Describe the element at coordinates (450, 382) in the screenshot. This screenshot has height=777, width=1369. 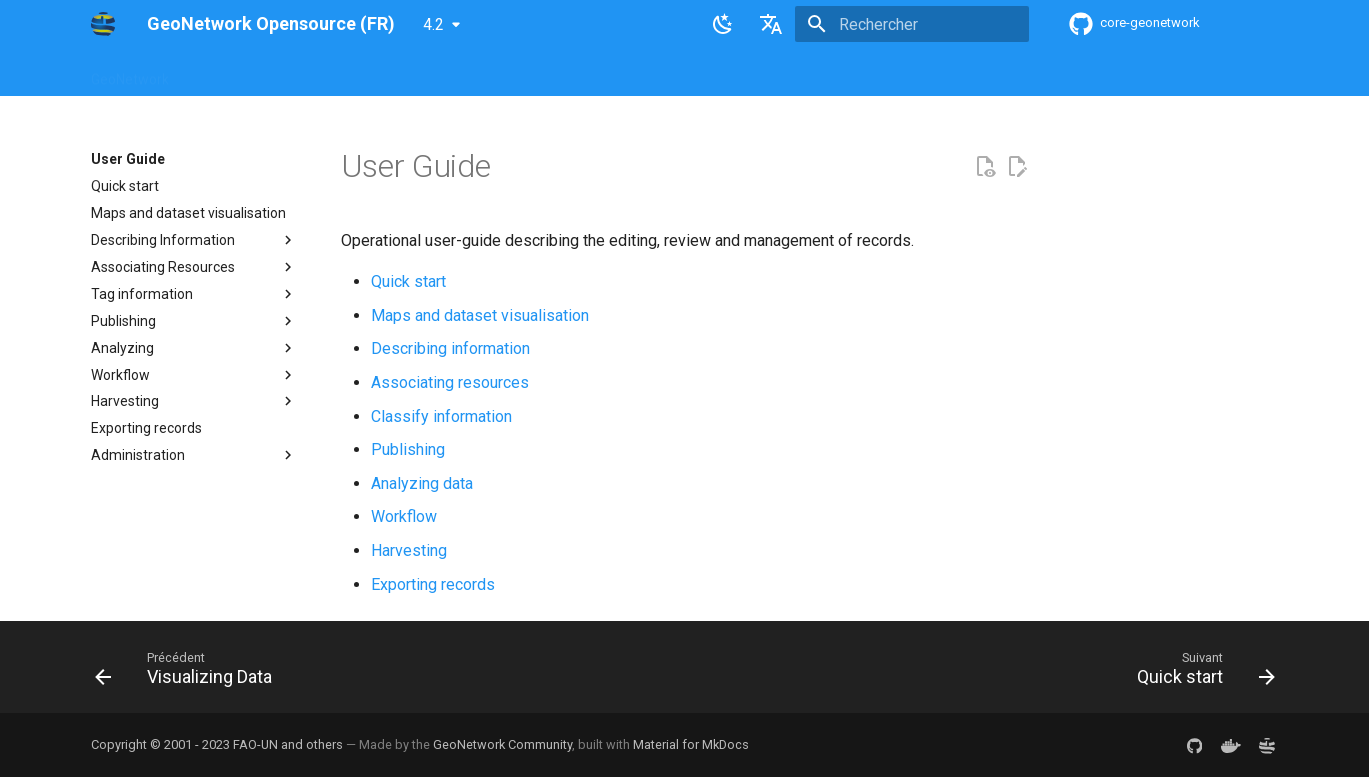
I see `Associating resources` at that location.